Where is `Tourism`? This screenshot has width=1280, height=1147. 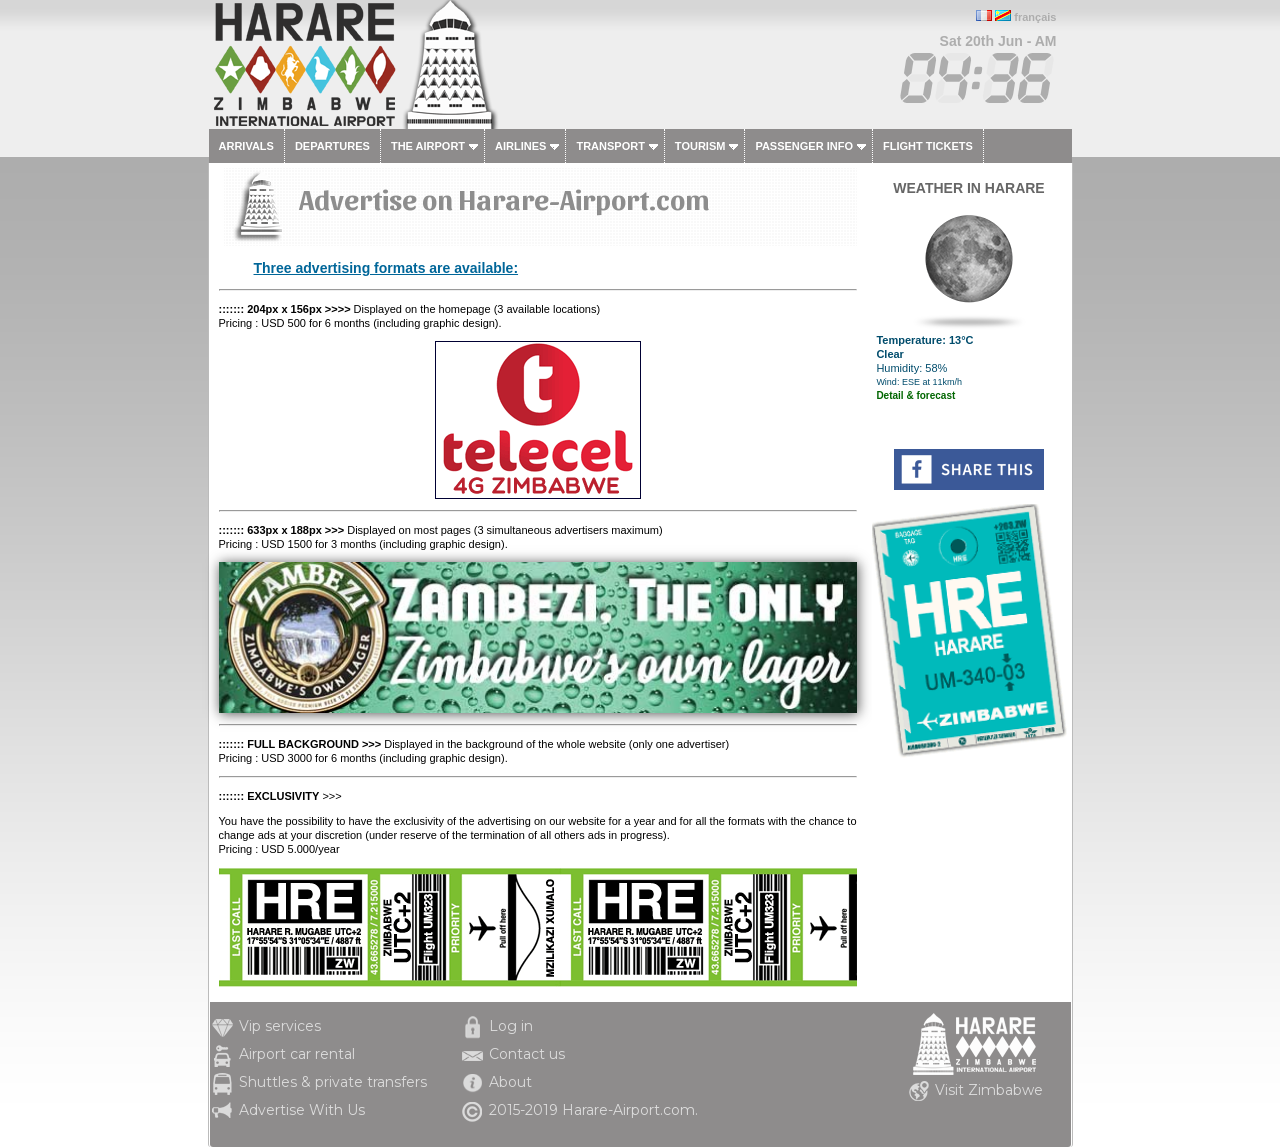
Tourism is located at coordinates (700, 146).